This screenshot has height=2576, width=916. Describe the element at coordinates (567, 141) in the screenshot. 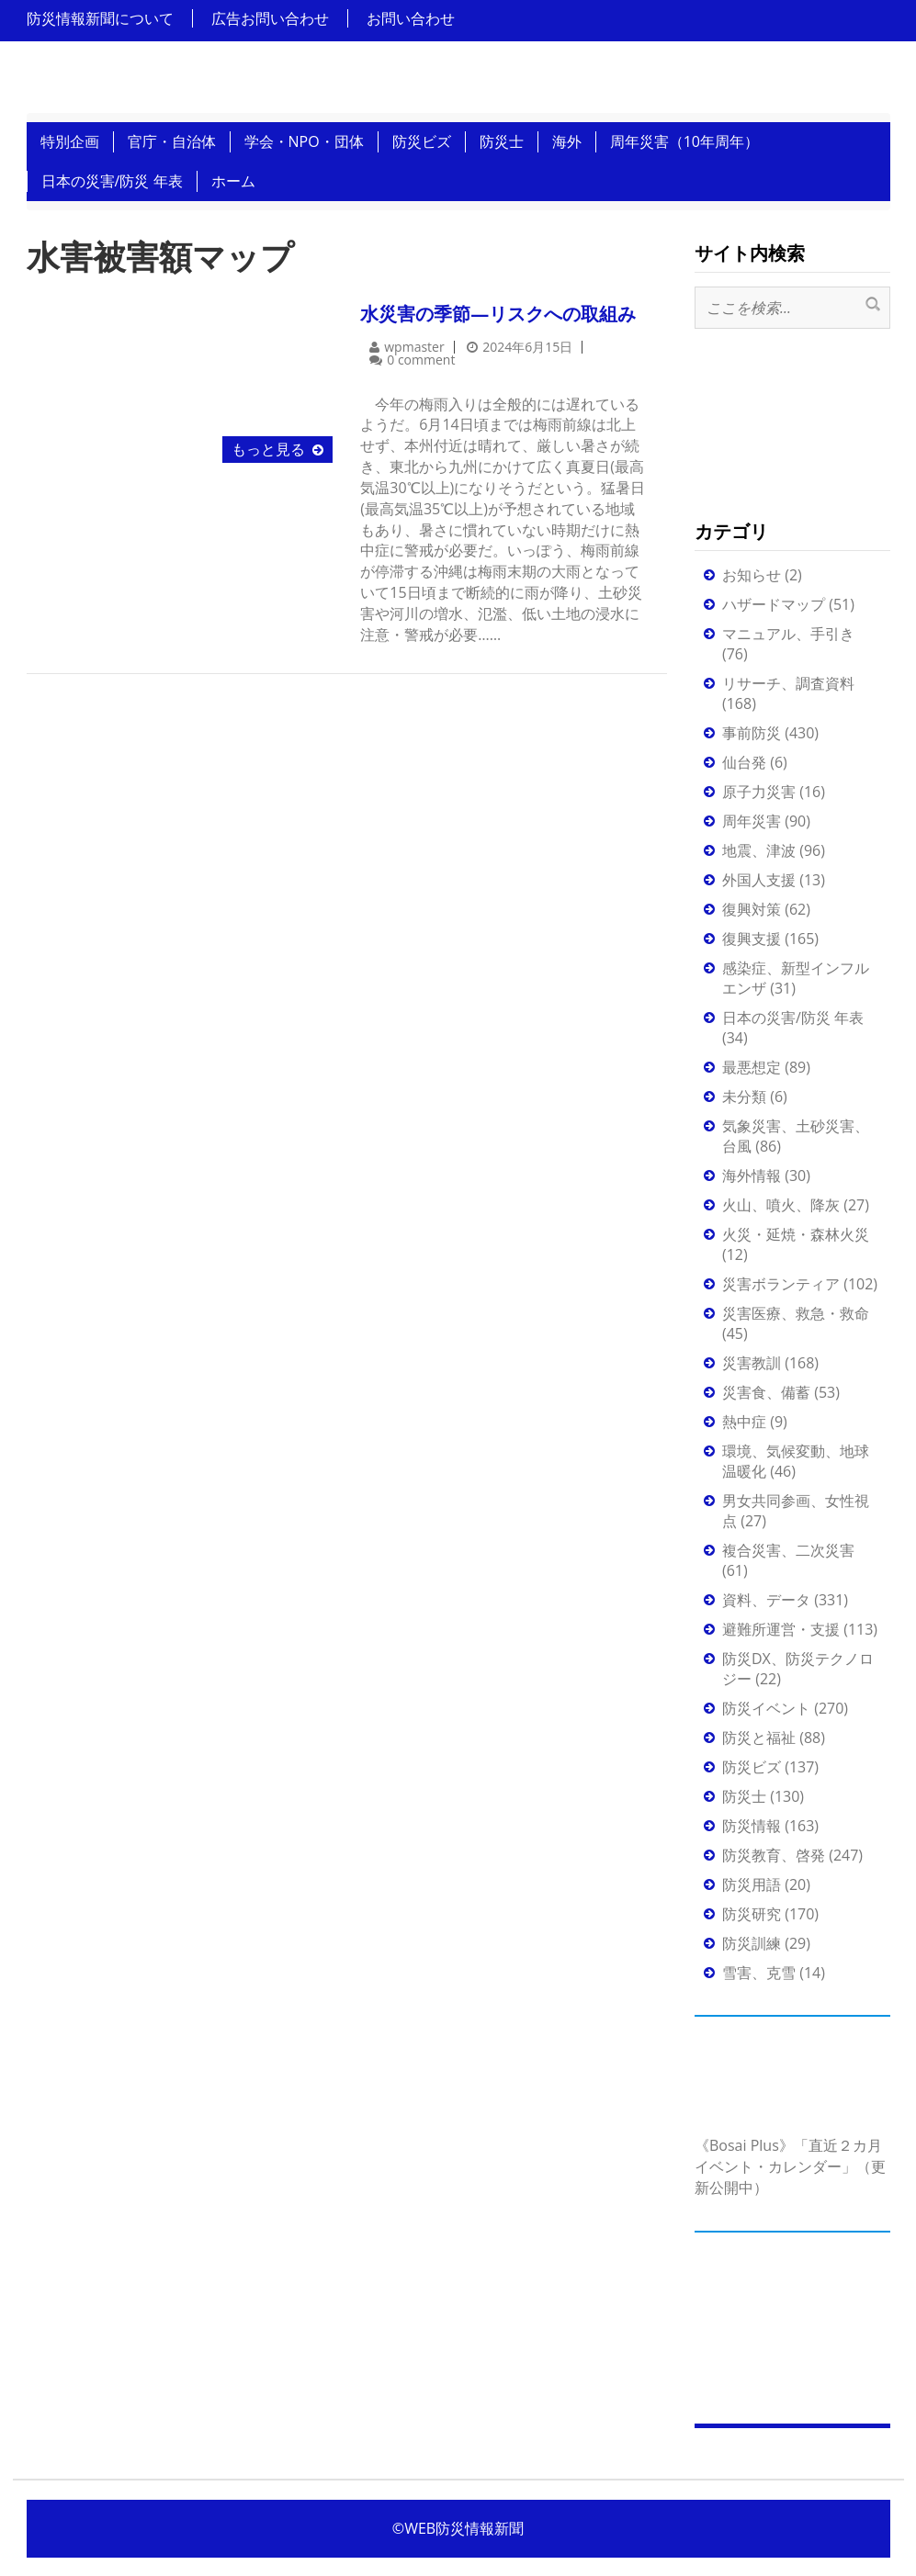

I see `海外` at that location.